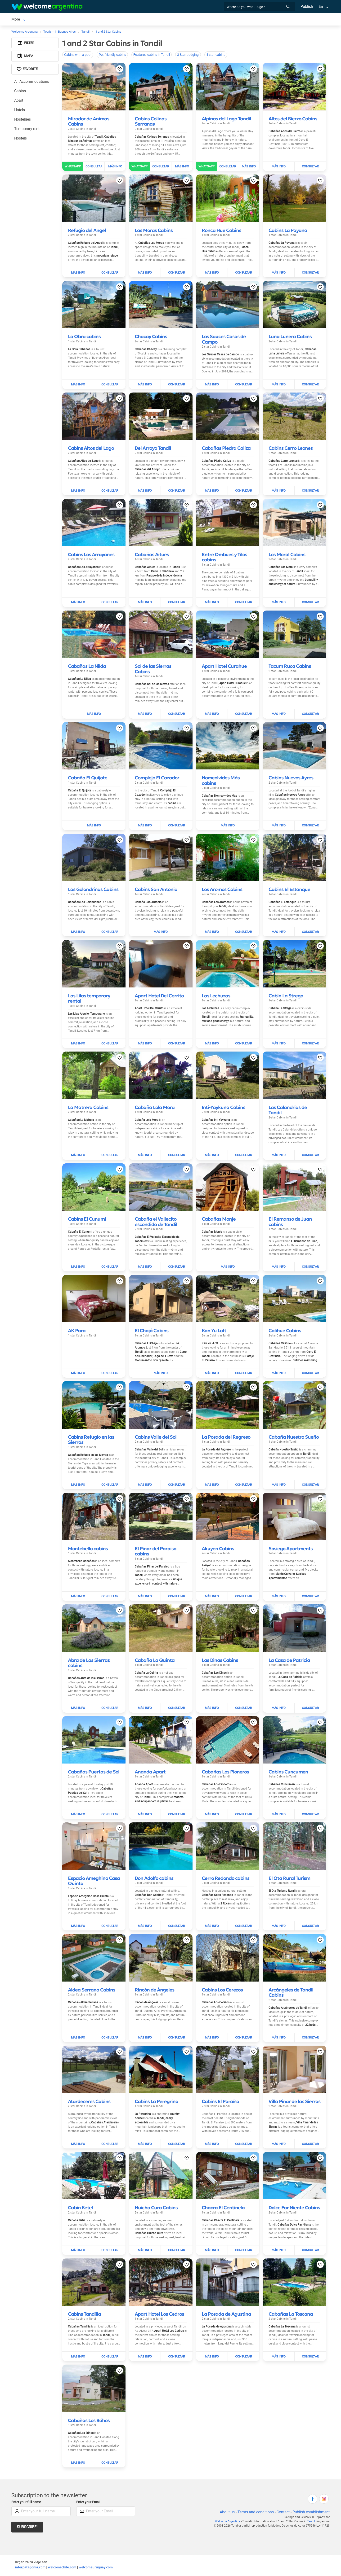 The width and height of the screenshot is (341, 2576). Describe the element at coordinates (294, 2102) in the screenshot. I see `[Read more about Villa Pinar de las Sierras]` at that location.